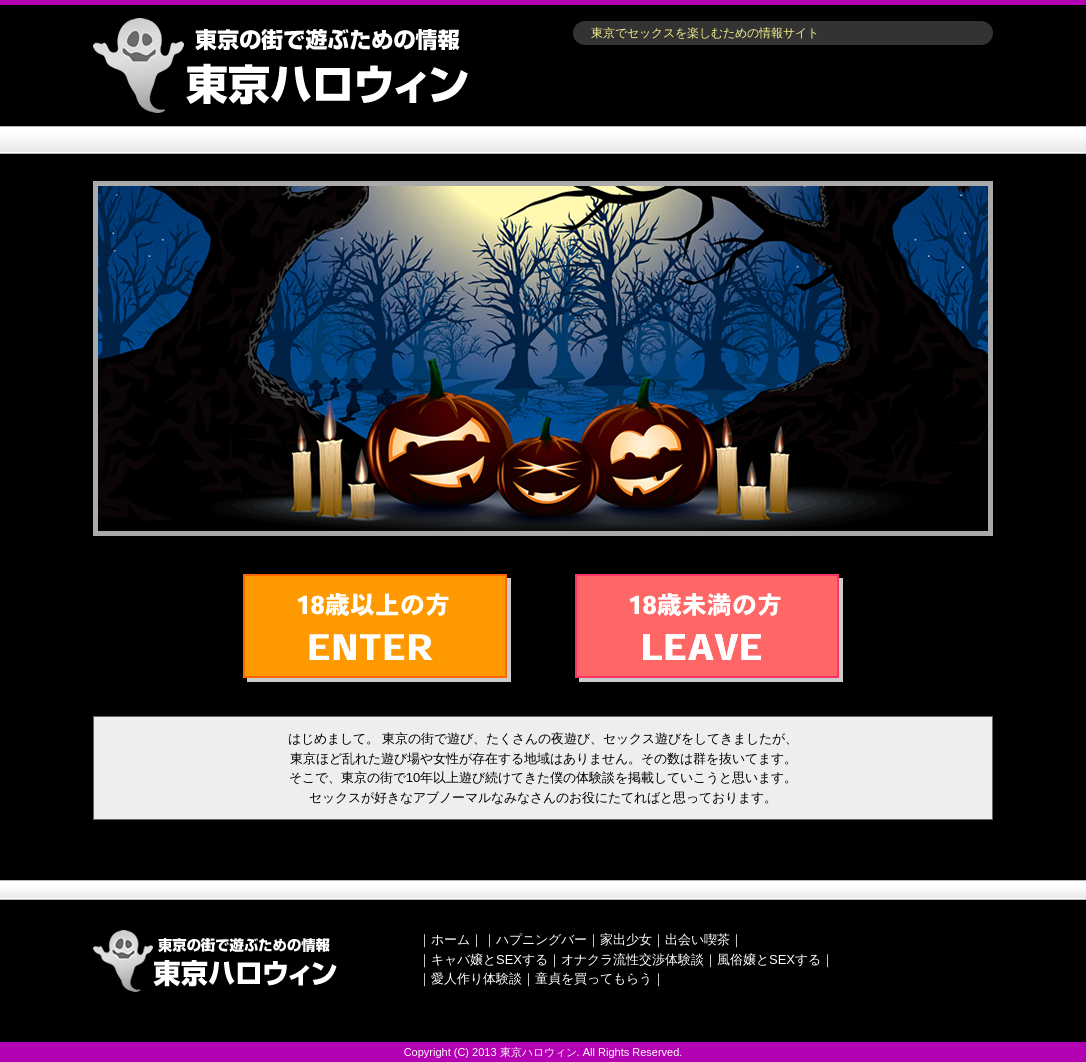 The width and height of the screenshot is (1086, 1062). I want to click on ホーム, so click(450, 939).